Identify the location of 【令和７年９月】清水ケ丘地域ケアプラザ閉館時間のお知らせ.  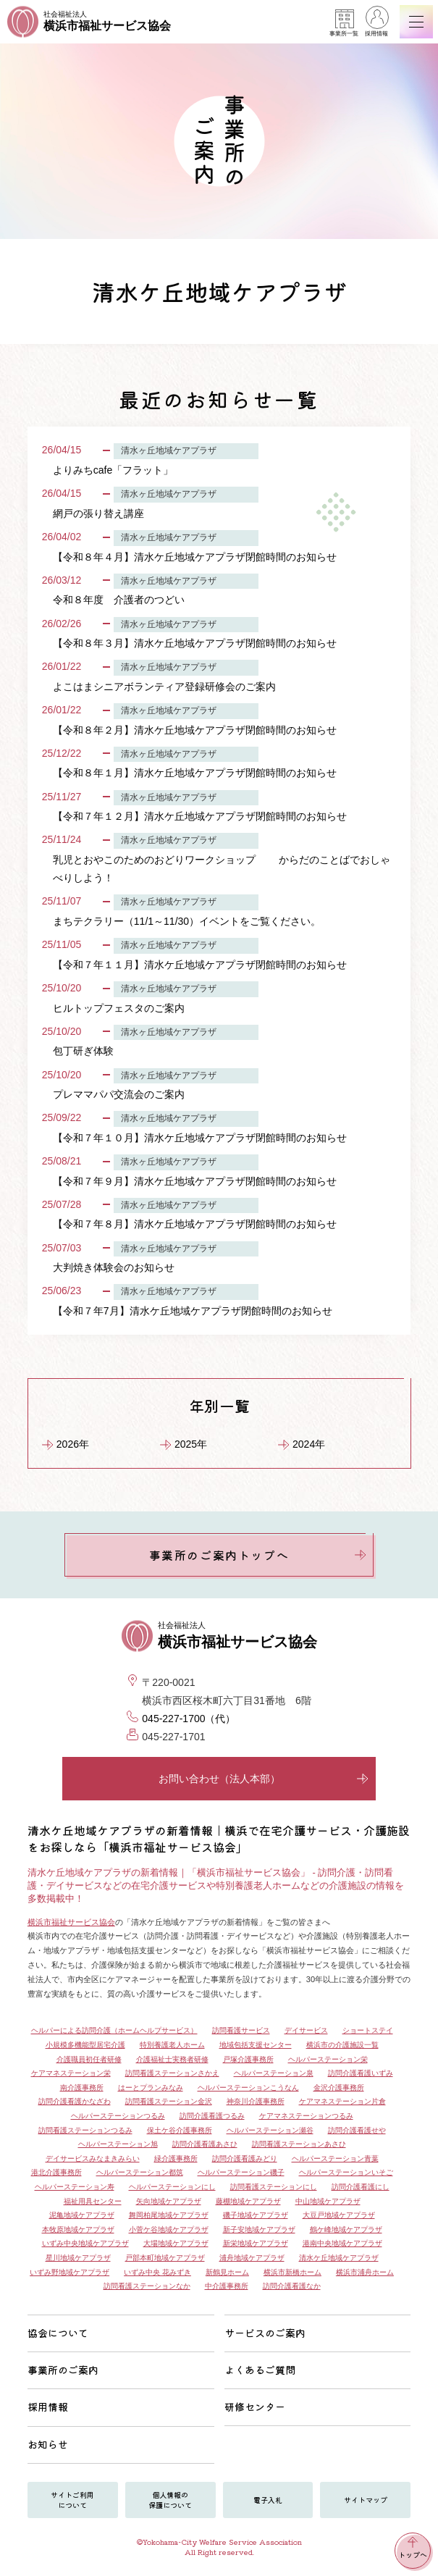
(195, 1181).